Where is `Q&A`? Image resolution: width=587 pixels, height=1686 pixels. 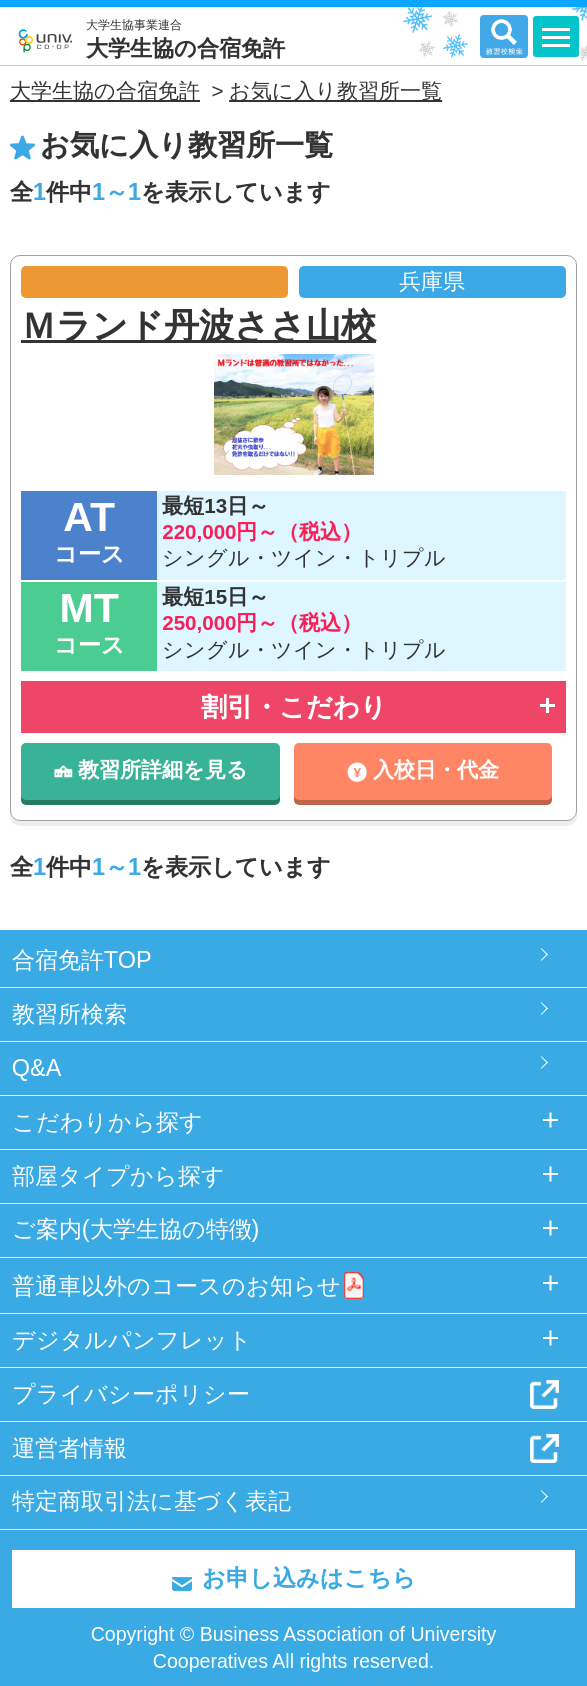 Q&A is located at coordinates (37, 1068).